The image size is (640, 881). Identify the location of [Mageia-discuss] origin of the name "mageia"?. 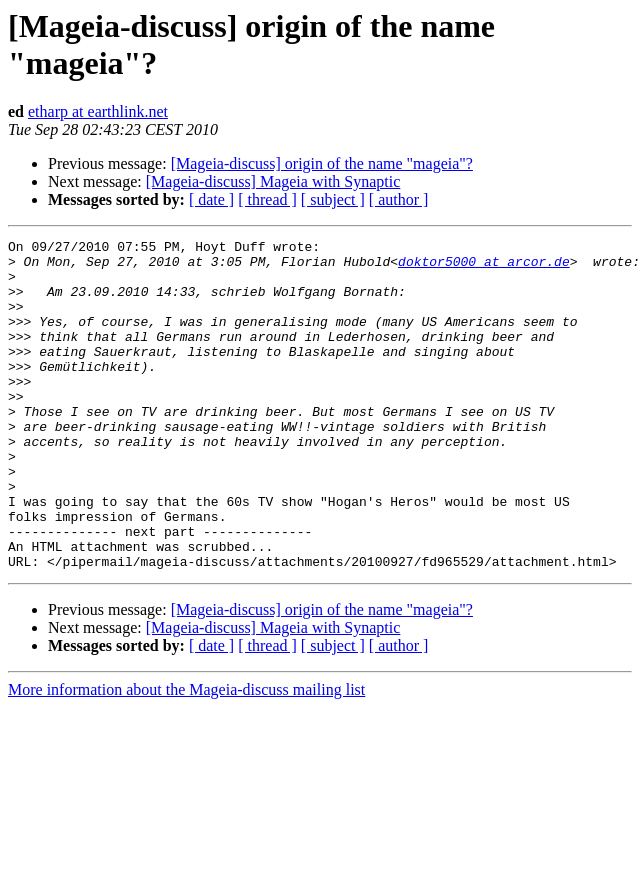
(322, 163).